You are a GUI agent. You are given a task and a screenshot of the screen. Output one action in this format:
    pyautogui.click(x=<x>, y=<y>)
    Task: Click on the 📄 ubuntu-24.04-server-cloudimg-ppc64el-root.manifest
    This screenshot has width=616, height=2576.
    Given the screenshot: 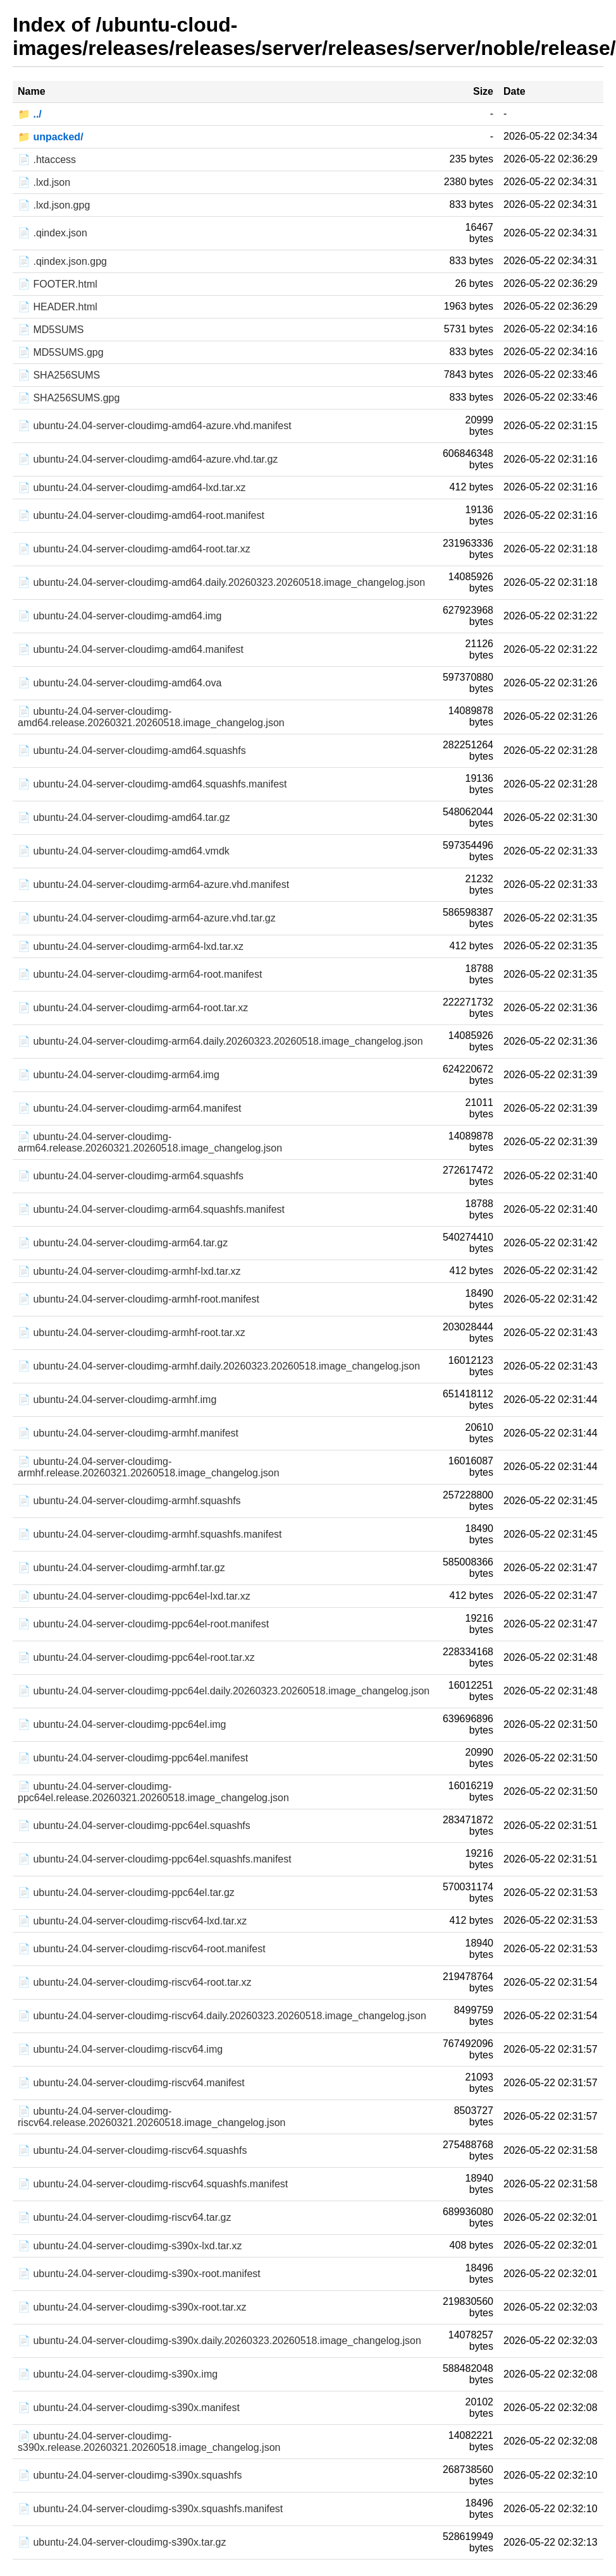 What is the action you would take?
    pyautogui.click(x=143, y=1624)
    